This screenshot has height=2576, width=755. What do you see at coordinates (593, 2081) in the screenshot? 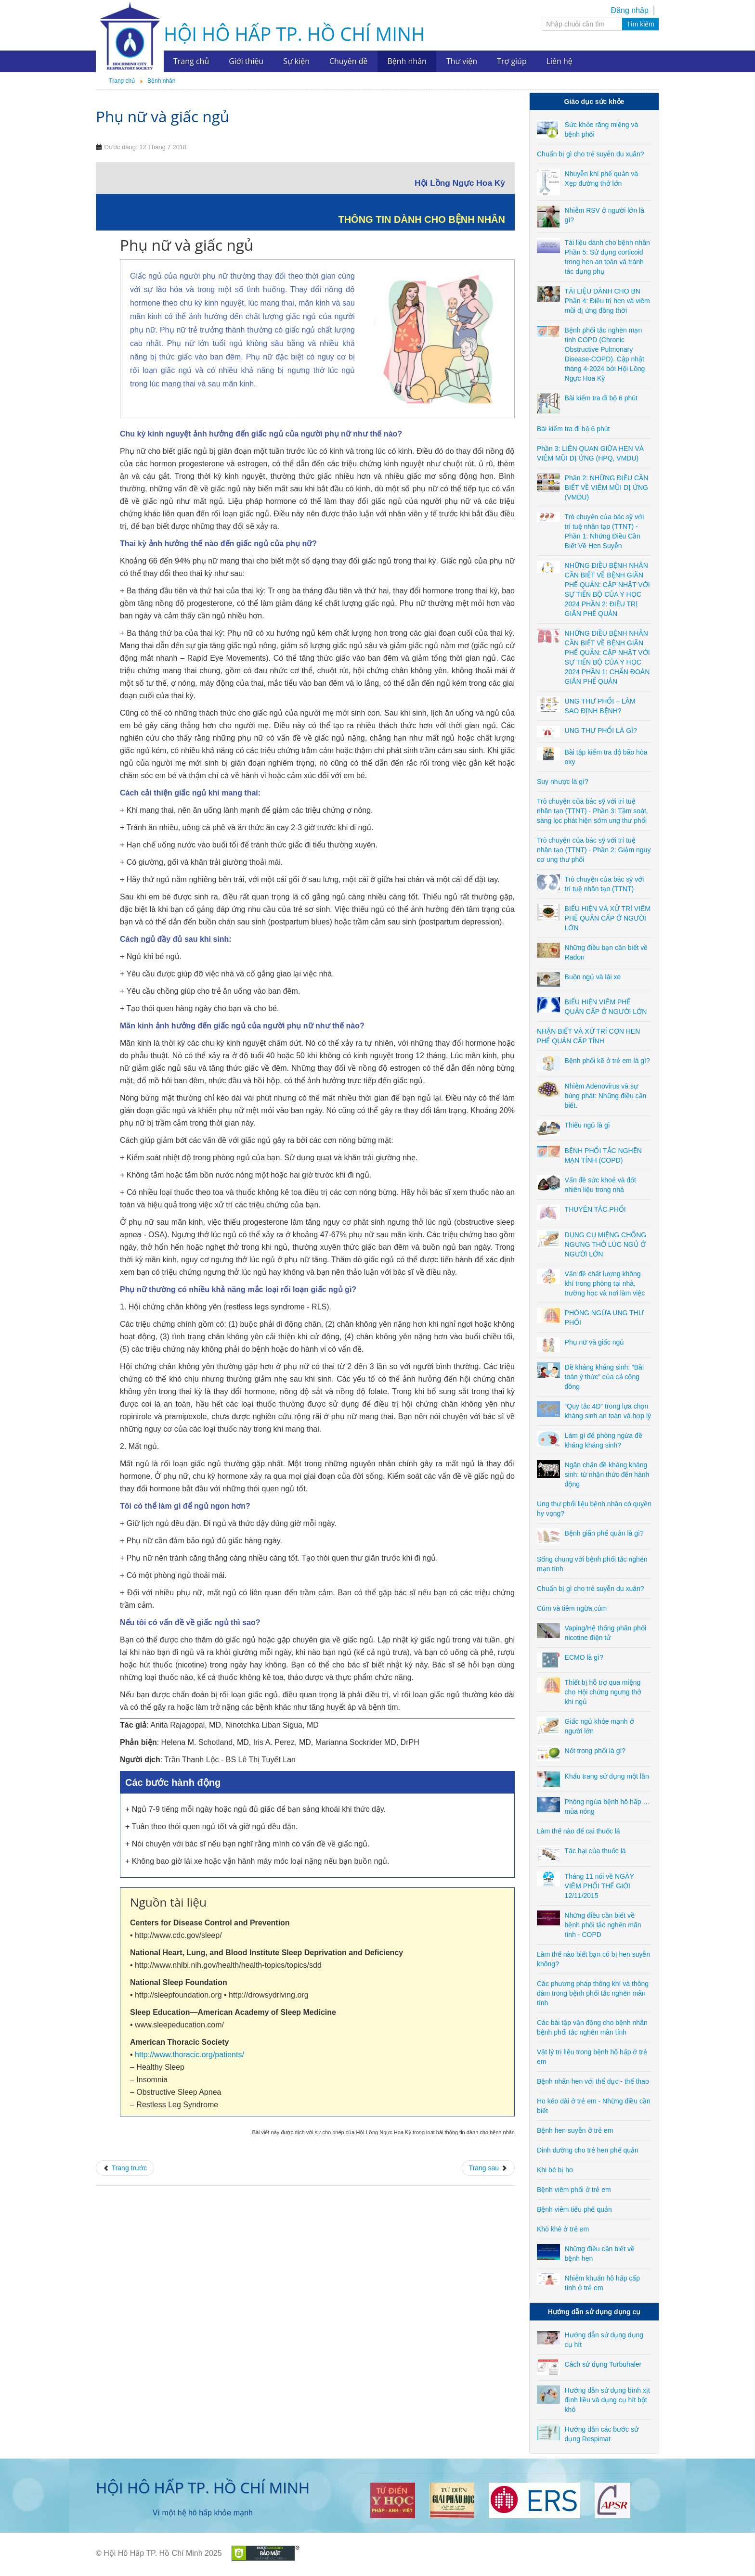
I see `Bệnh nhân hen với thể dục - thể thao` at bounding box center [593, 2081].